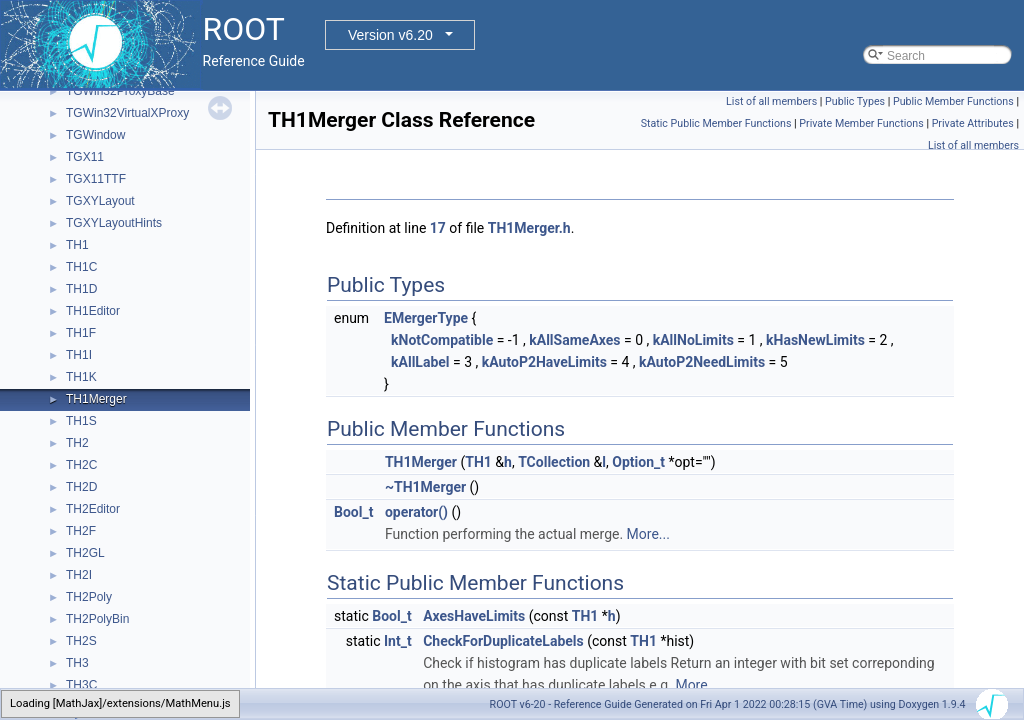 The height and width of the screenshot is (720, 1024). Describe the element at coordinates (554, 462) in the screenshot. I see `TCollection` at that location.